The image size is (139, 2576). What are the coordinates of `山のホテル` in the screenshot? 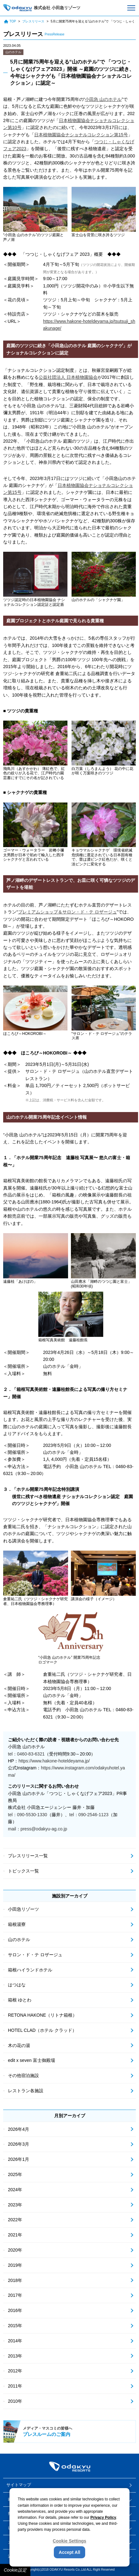 It's located at (13, 52).